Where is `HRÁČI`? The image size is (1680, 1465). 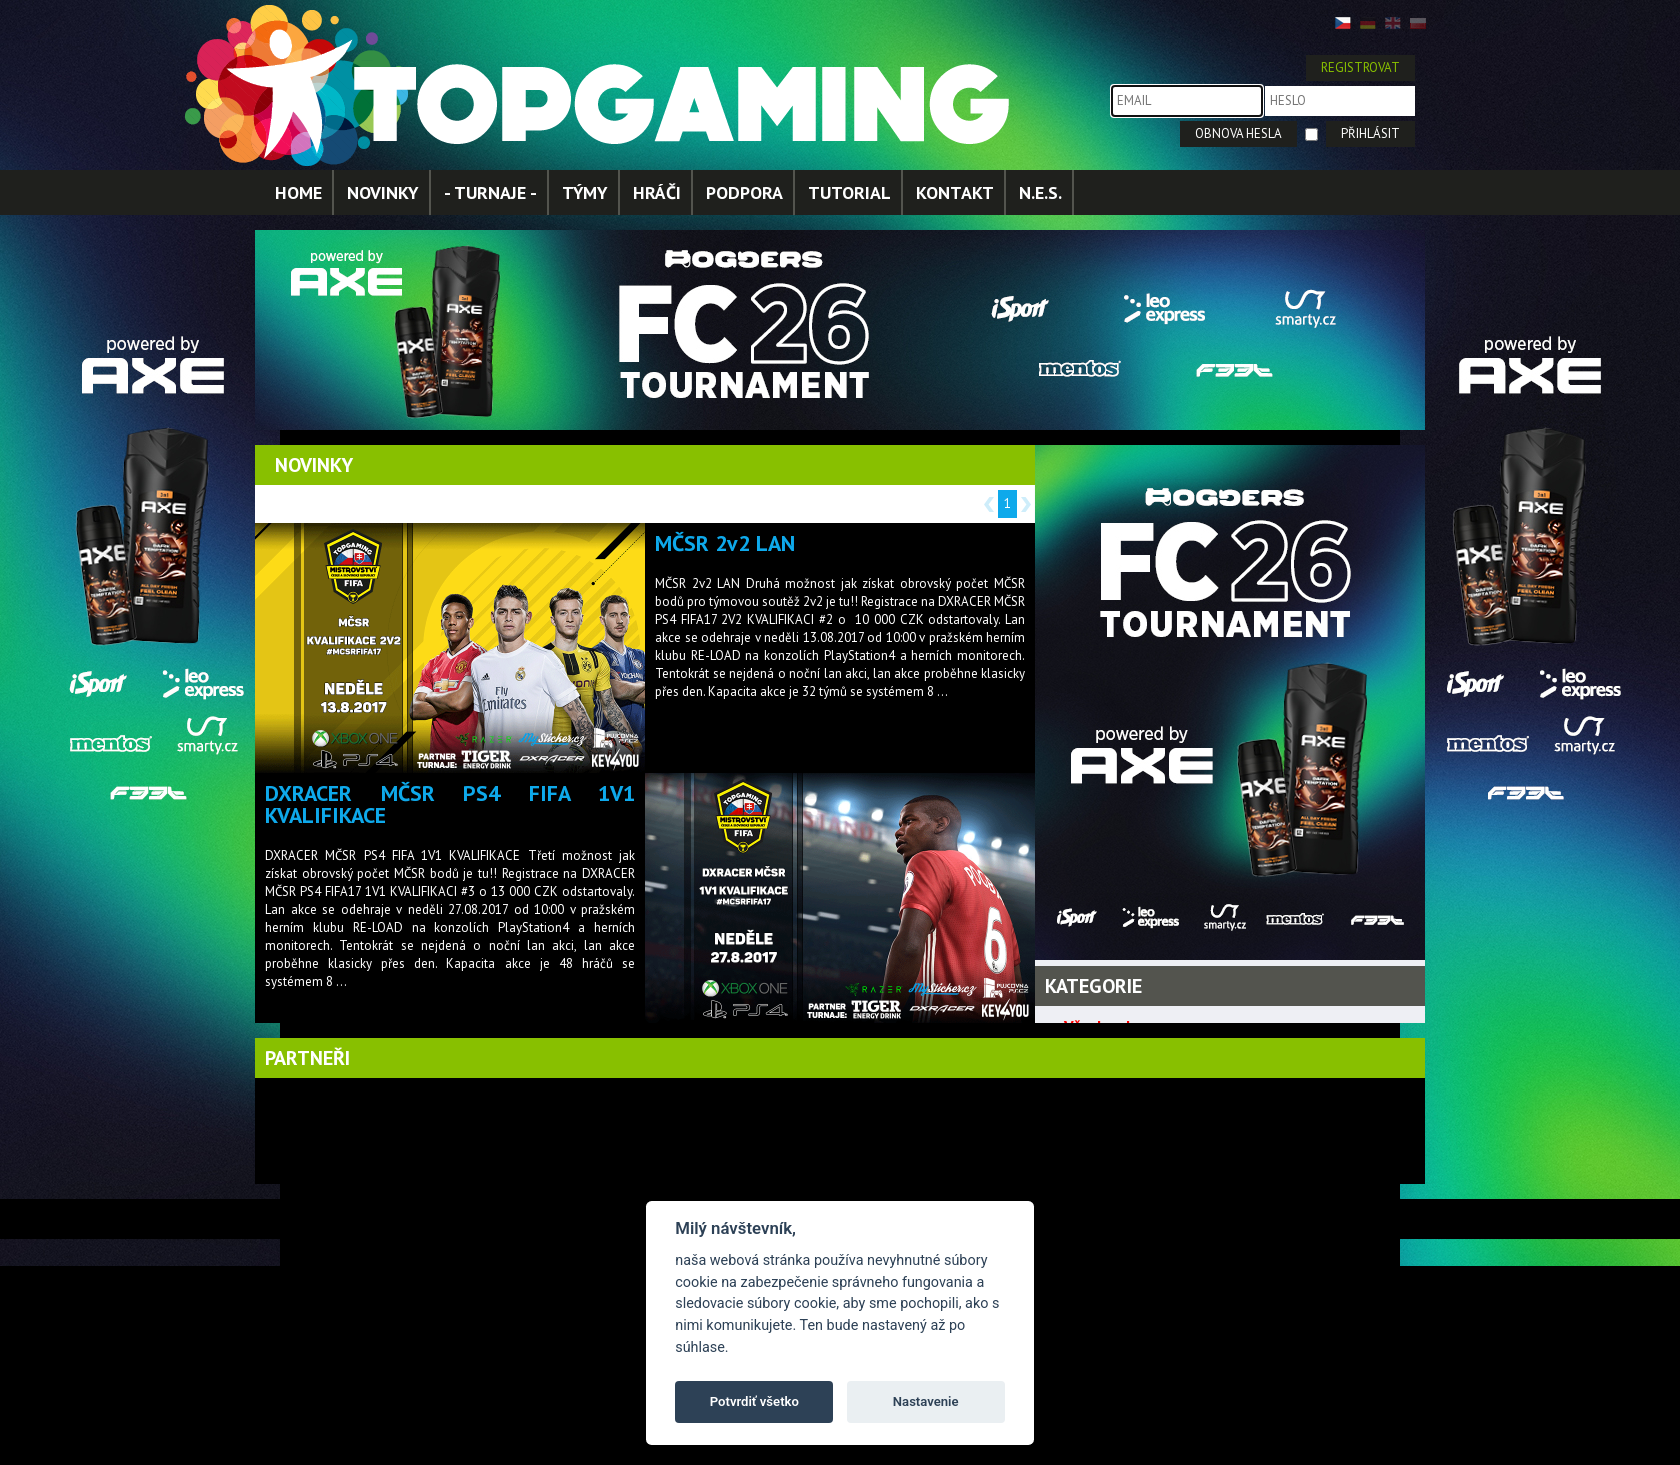
HRÁČI is located at coordinates (657, 192).